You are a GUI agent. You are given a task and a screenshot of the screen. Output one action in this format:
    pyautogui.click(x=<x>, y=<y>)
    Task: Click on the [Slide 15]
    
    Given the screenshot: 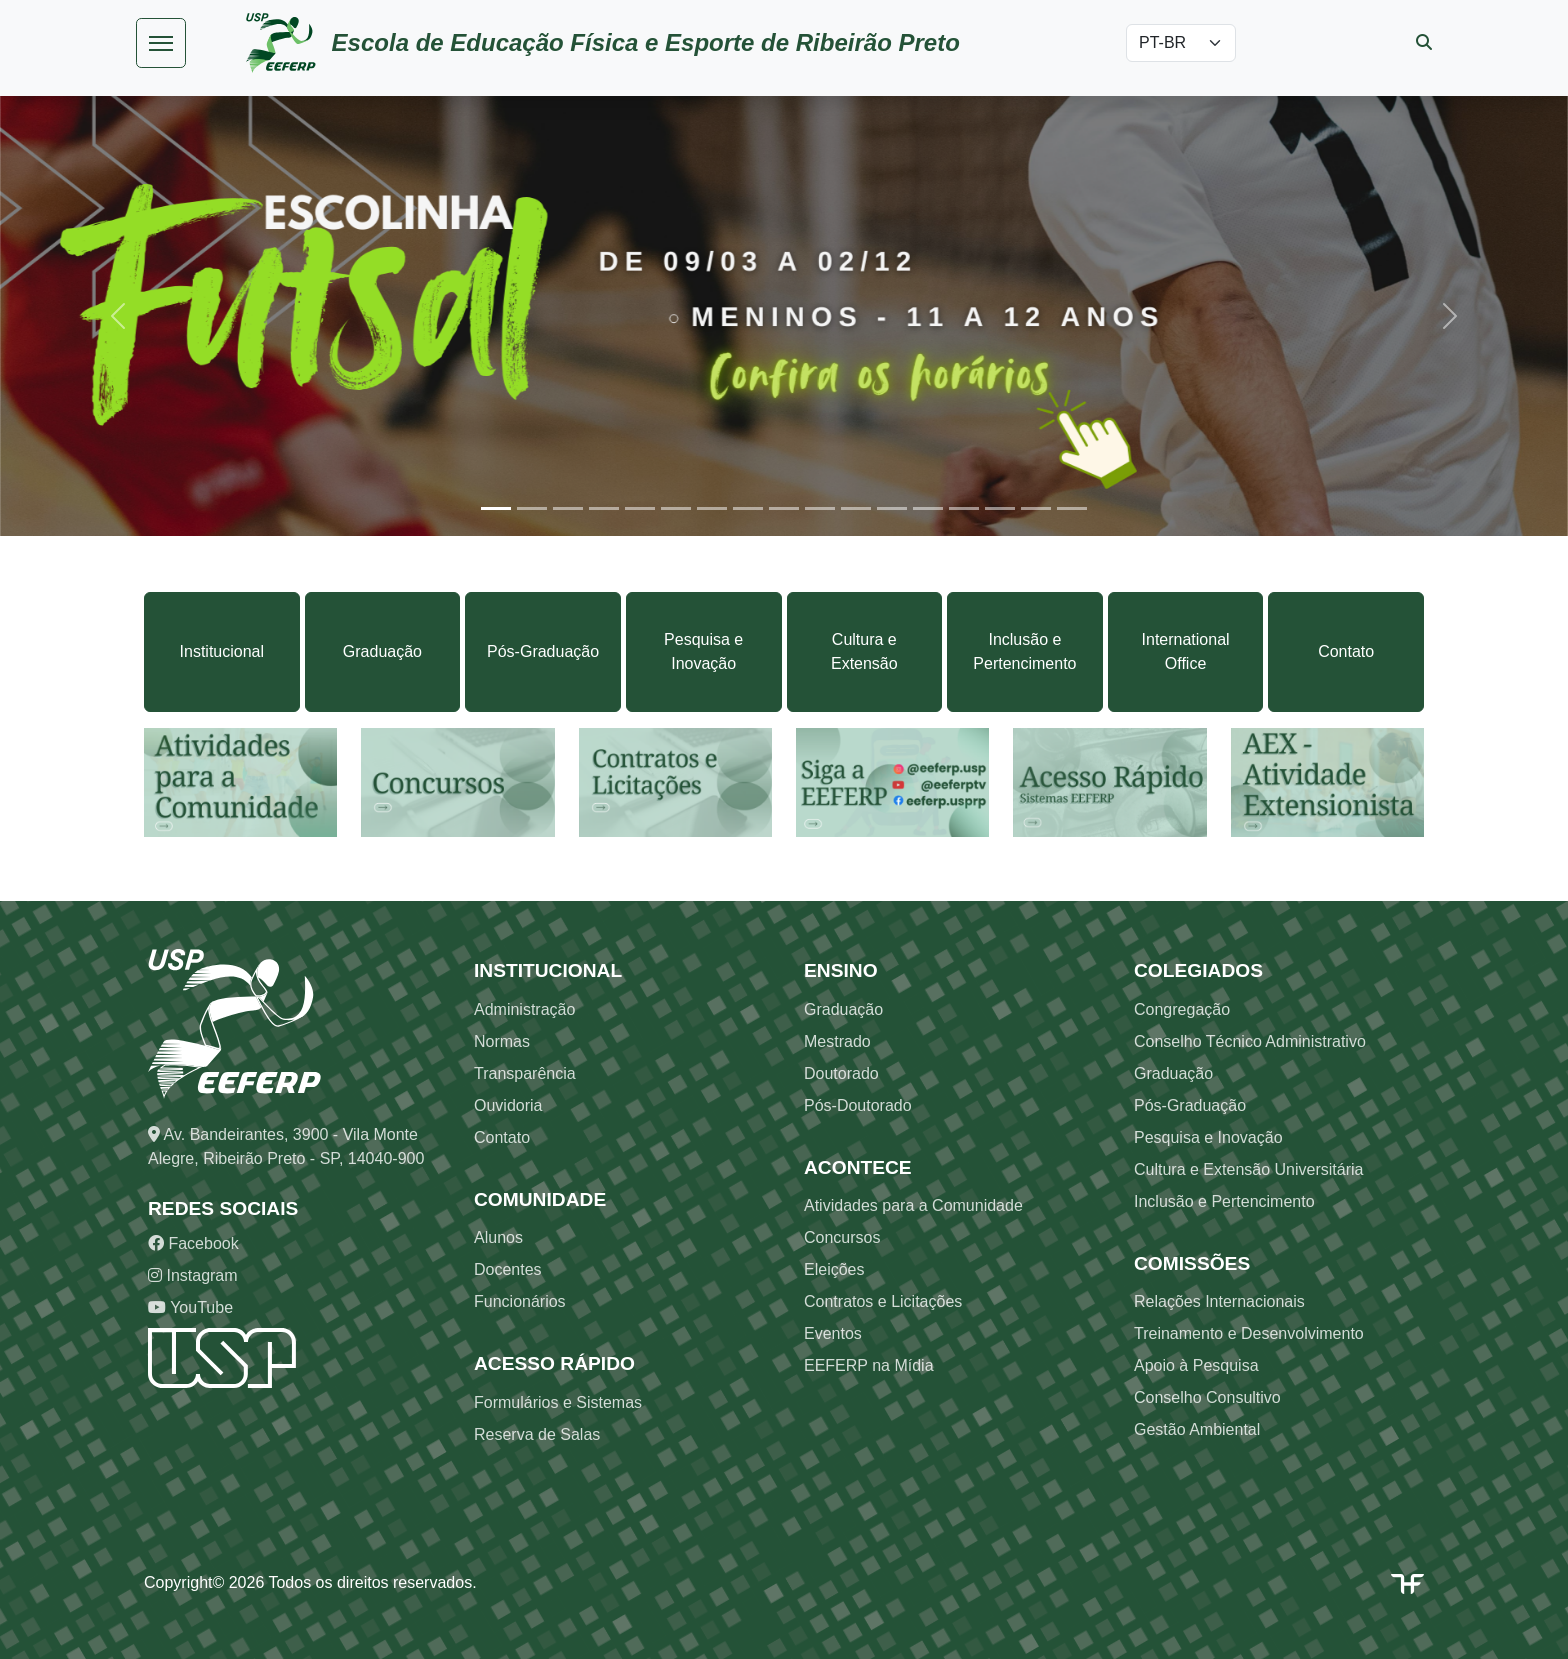 What is the action you would take?
    pyautogui.click(x=1000, y=508)
    